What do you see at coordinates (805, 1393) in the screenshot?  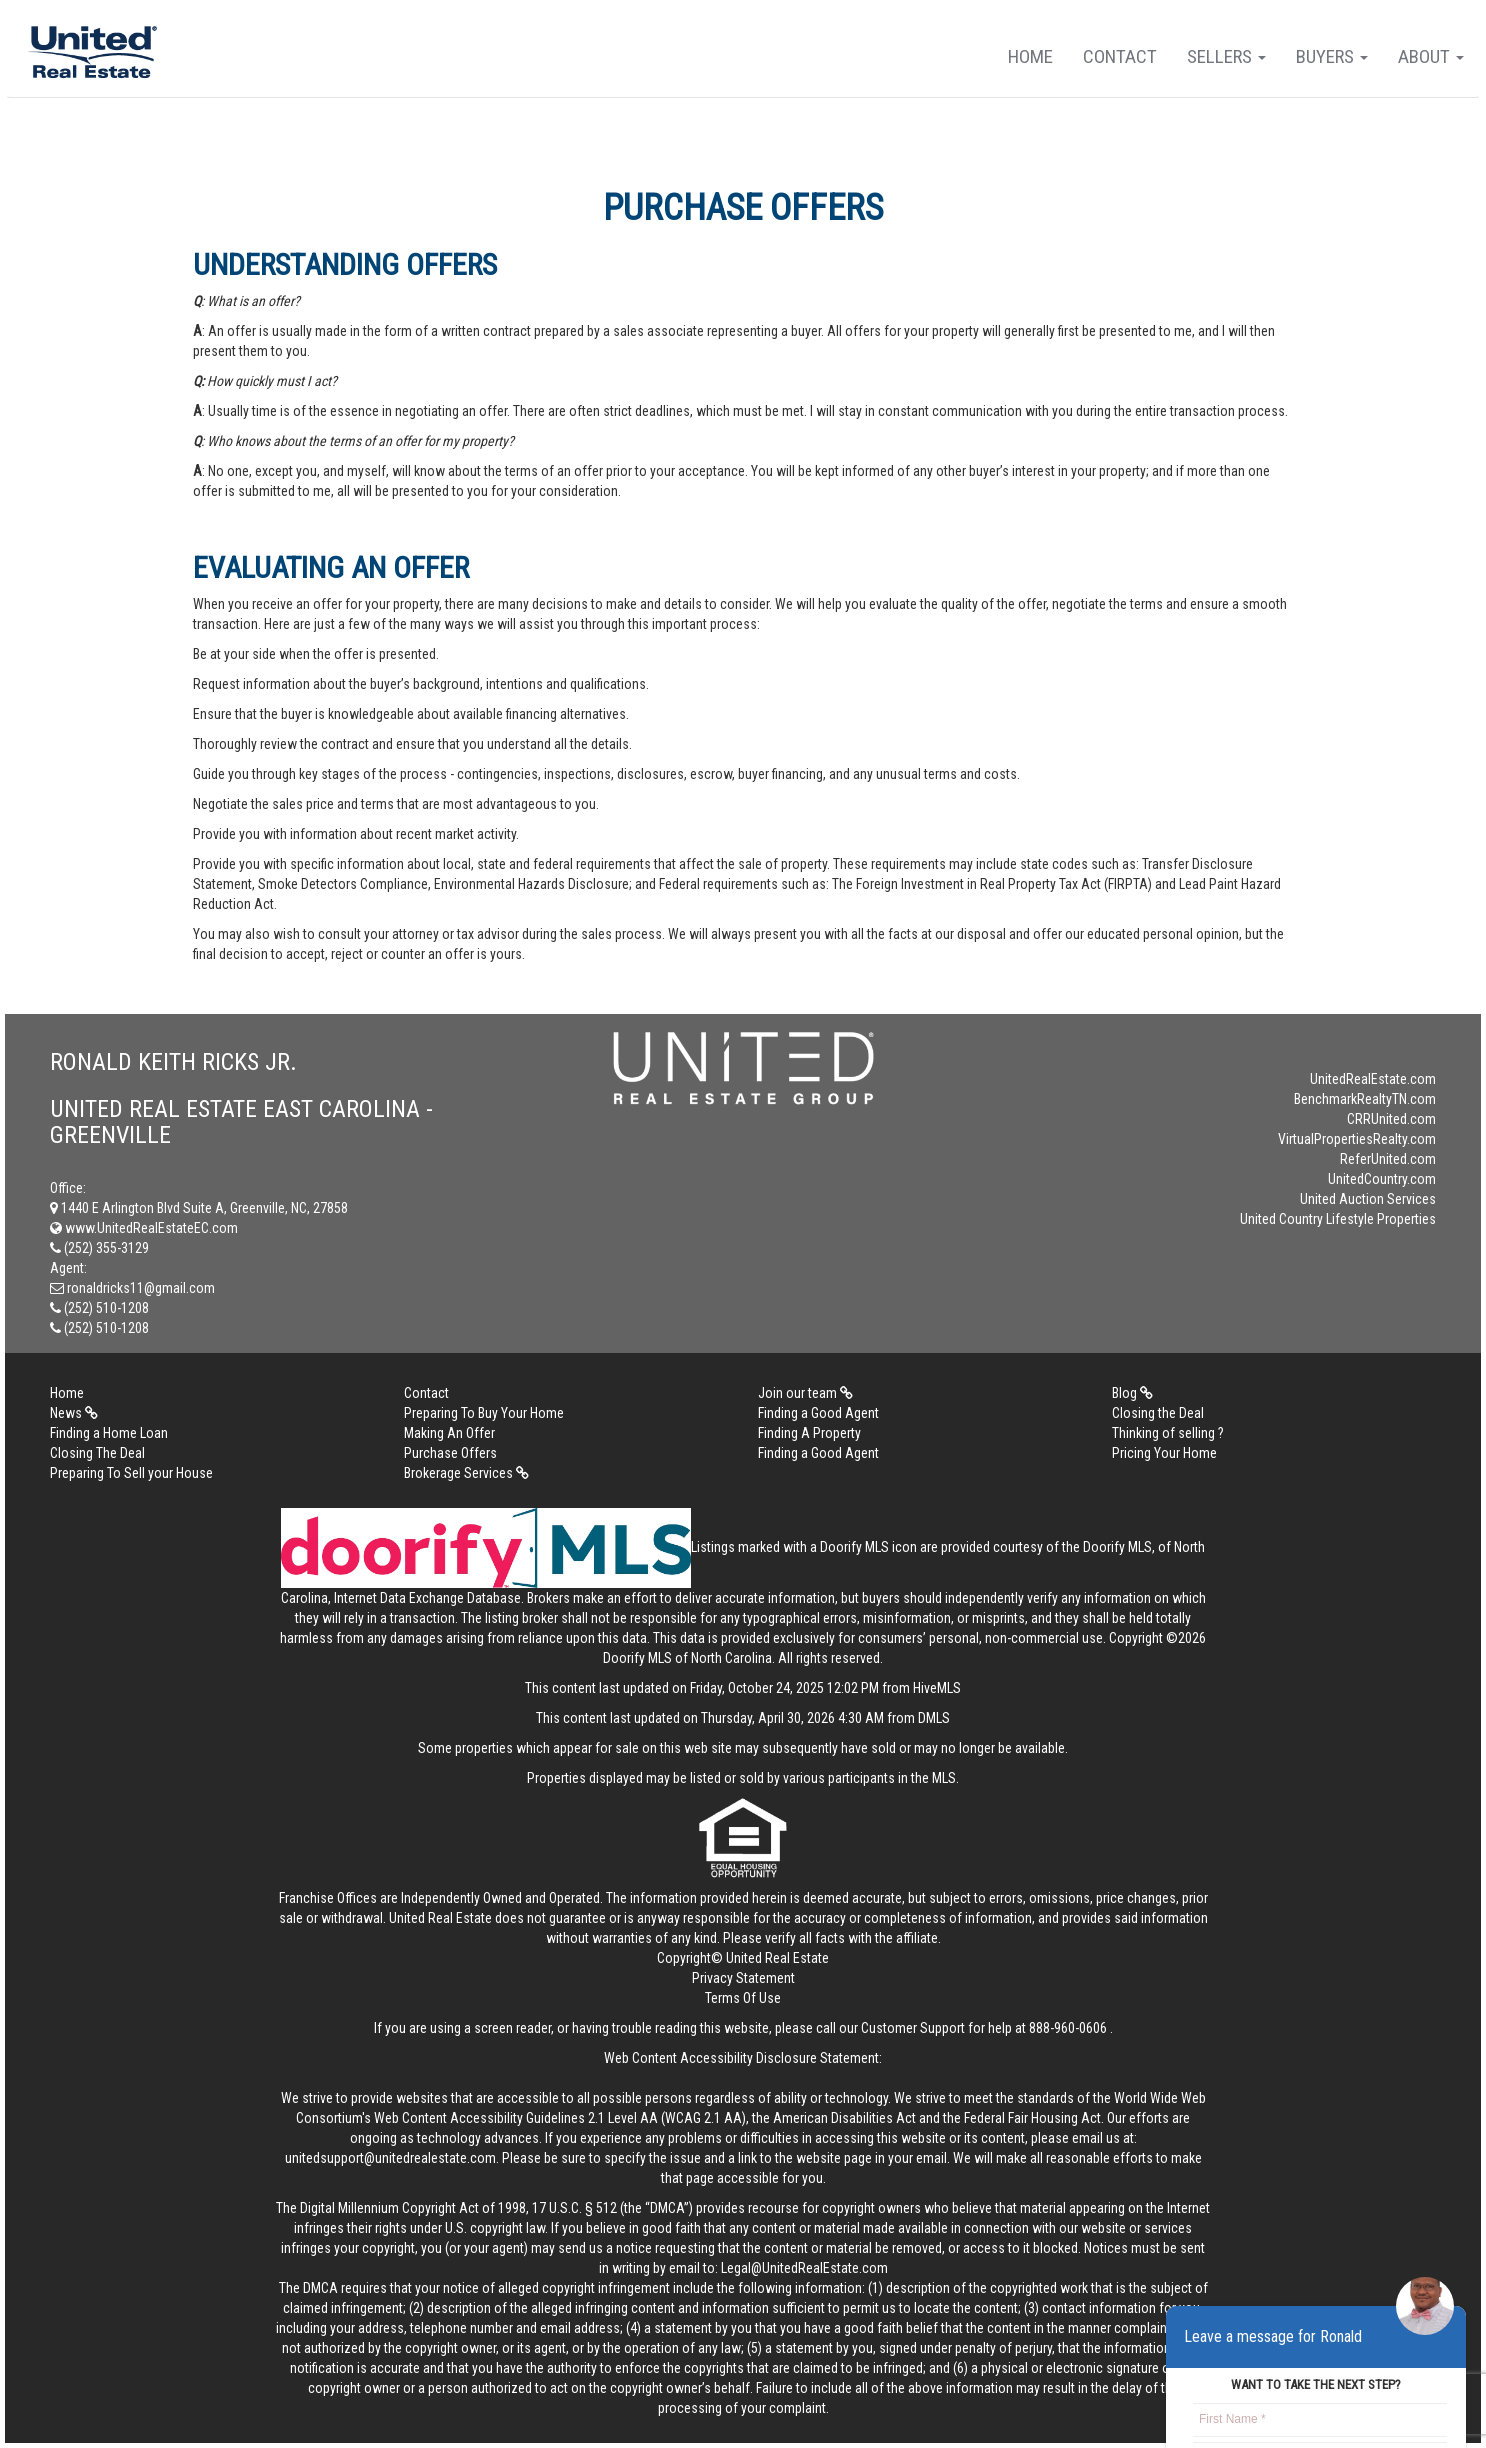 I see `Join our team` at bounding box center [805, 1393].